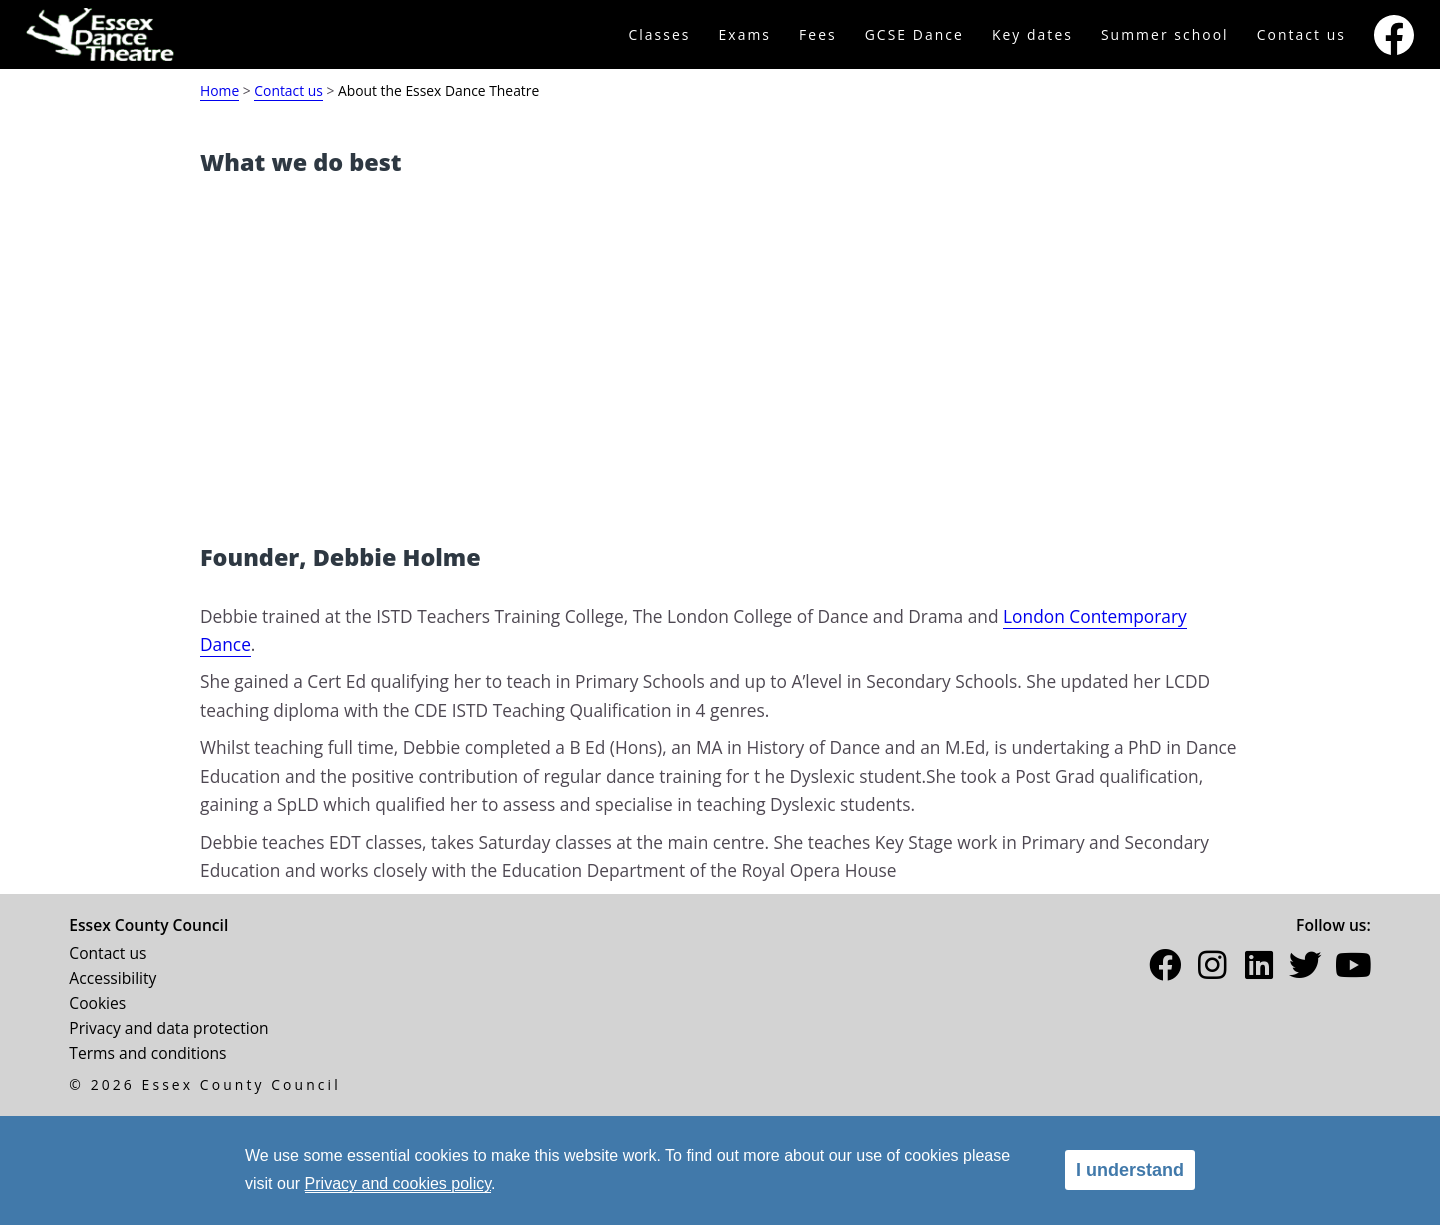  Describe the element at coordinates (745, 34) in the screenshot. I see `Exams` at that location.